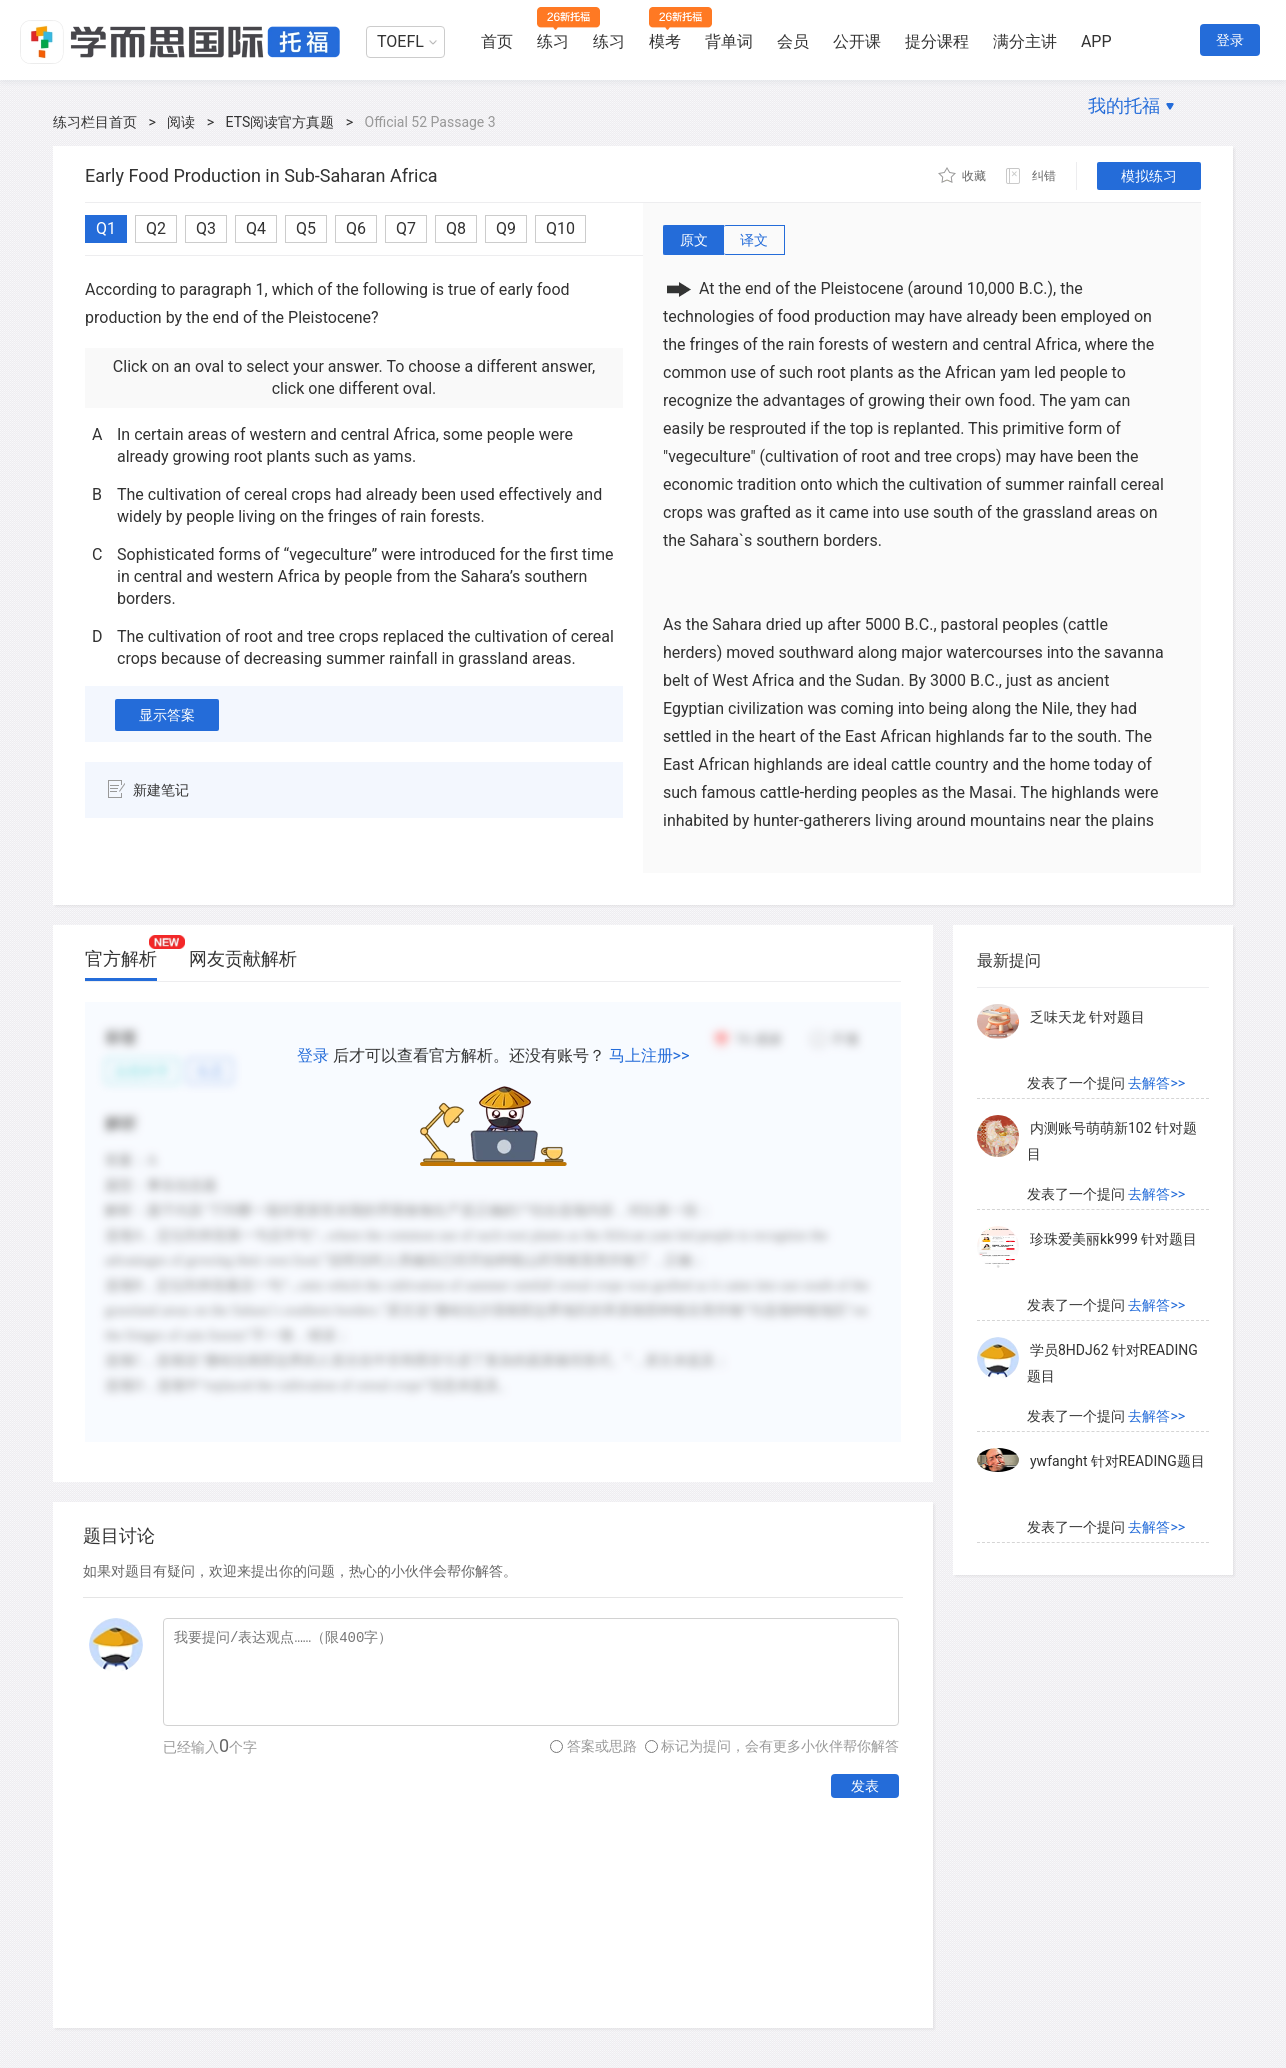  Describe the element at coordinates (857, 41) in the screenshot. I see `公开课` at that location.